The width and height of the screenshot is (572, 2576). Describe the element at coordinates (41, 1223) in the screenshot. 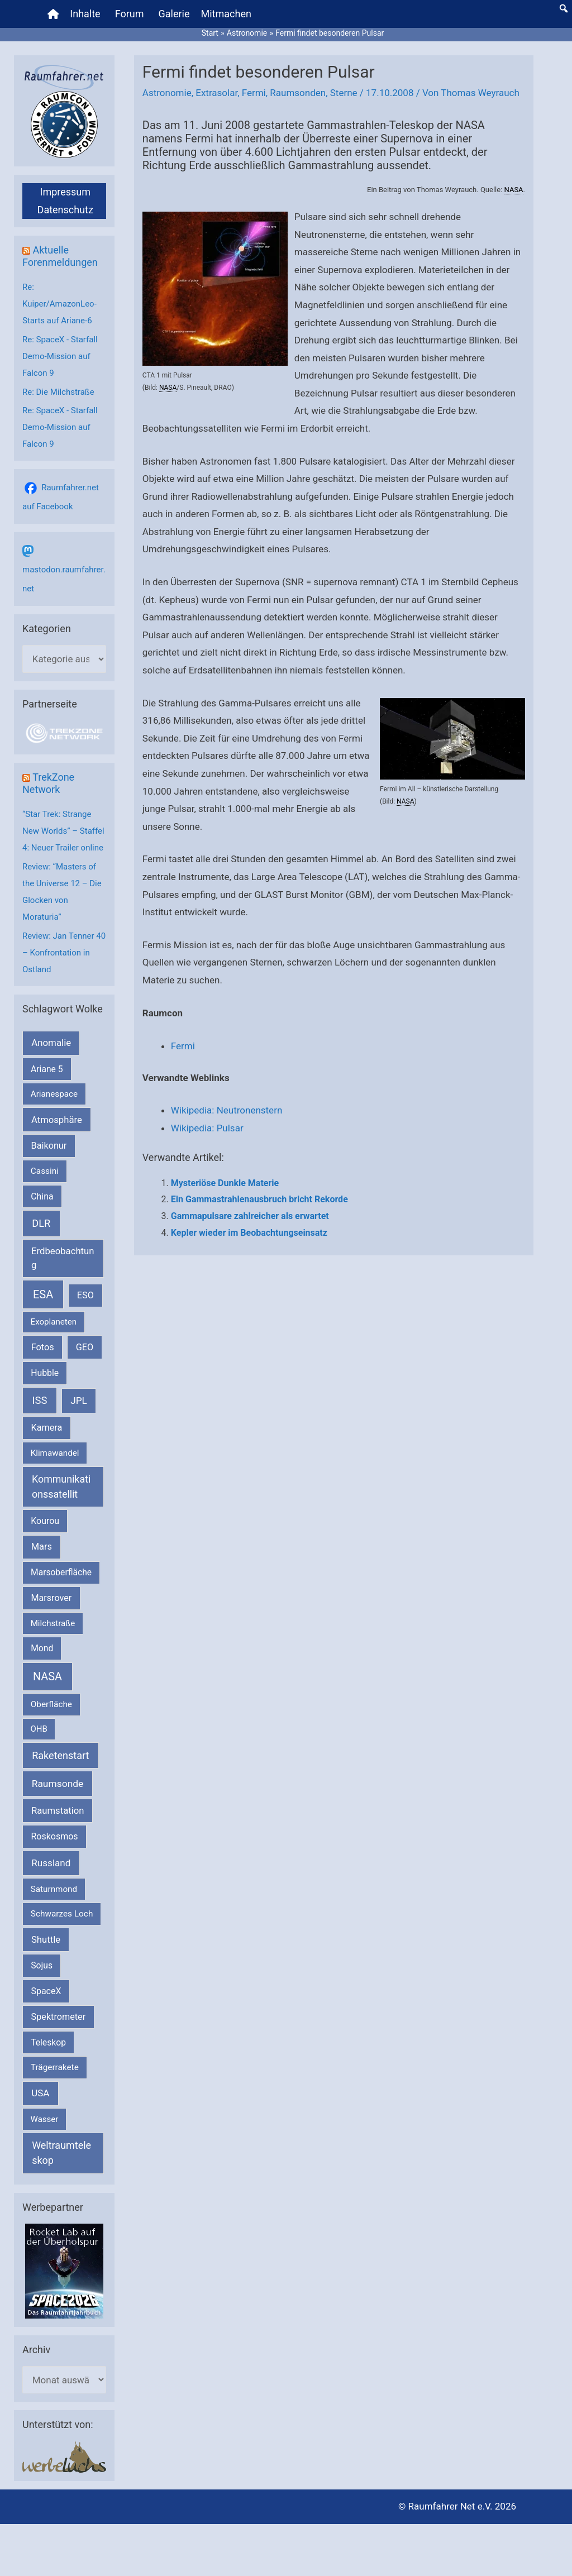

I see `DLR [DLR (653 Einträge)]` at that location.